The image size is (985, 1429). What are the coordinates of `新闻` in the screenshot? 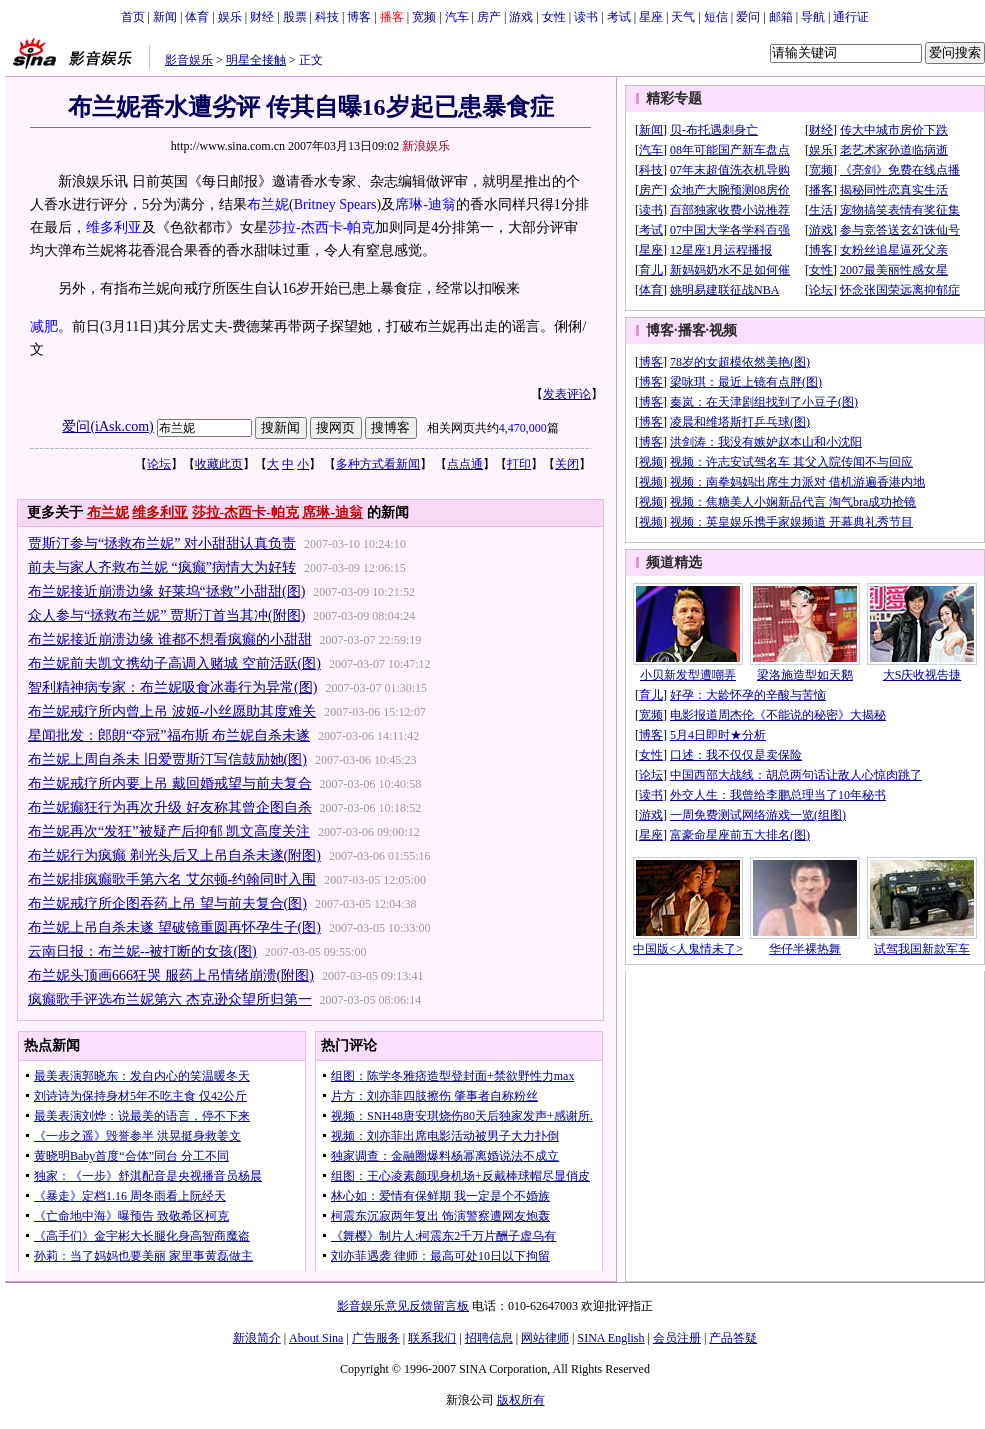 It's located at (165, 17).